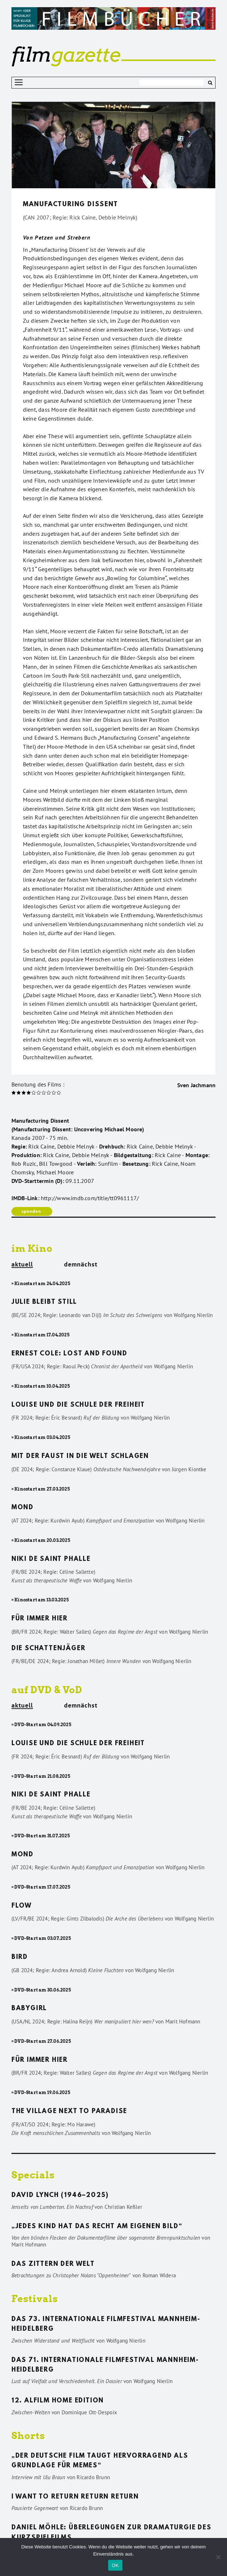 Image resolution: width=227 pixels, height=2576 pixels. What do you see at coordinates (46, 1689) in the screenshot?
I see `auf DVD & VoD` at bounding box center [46, 1689].